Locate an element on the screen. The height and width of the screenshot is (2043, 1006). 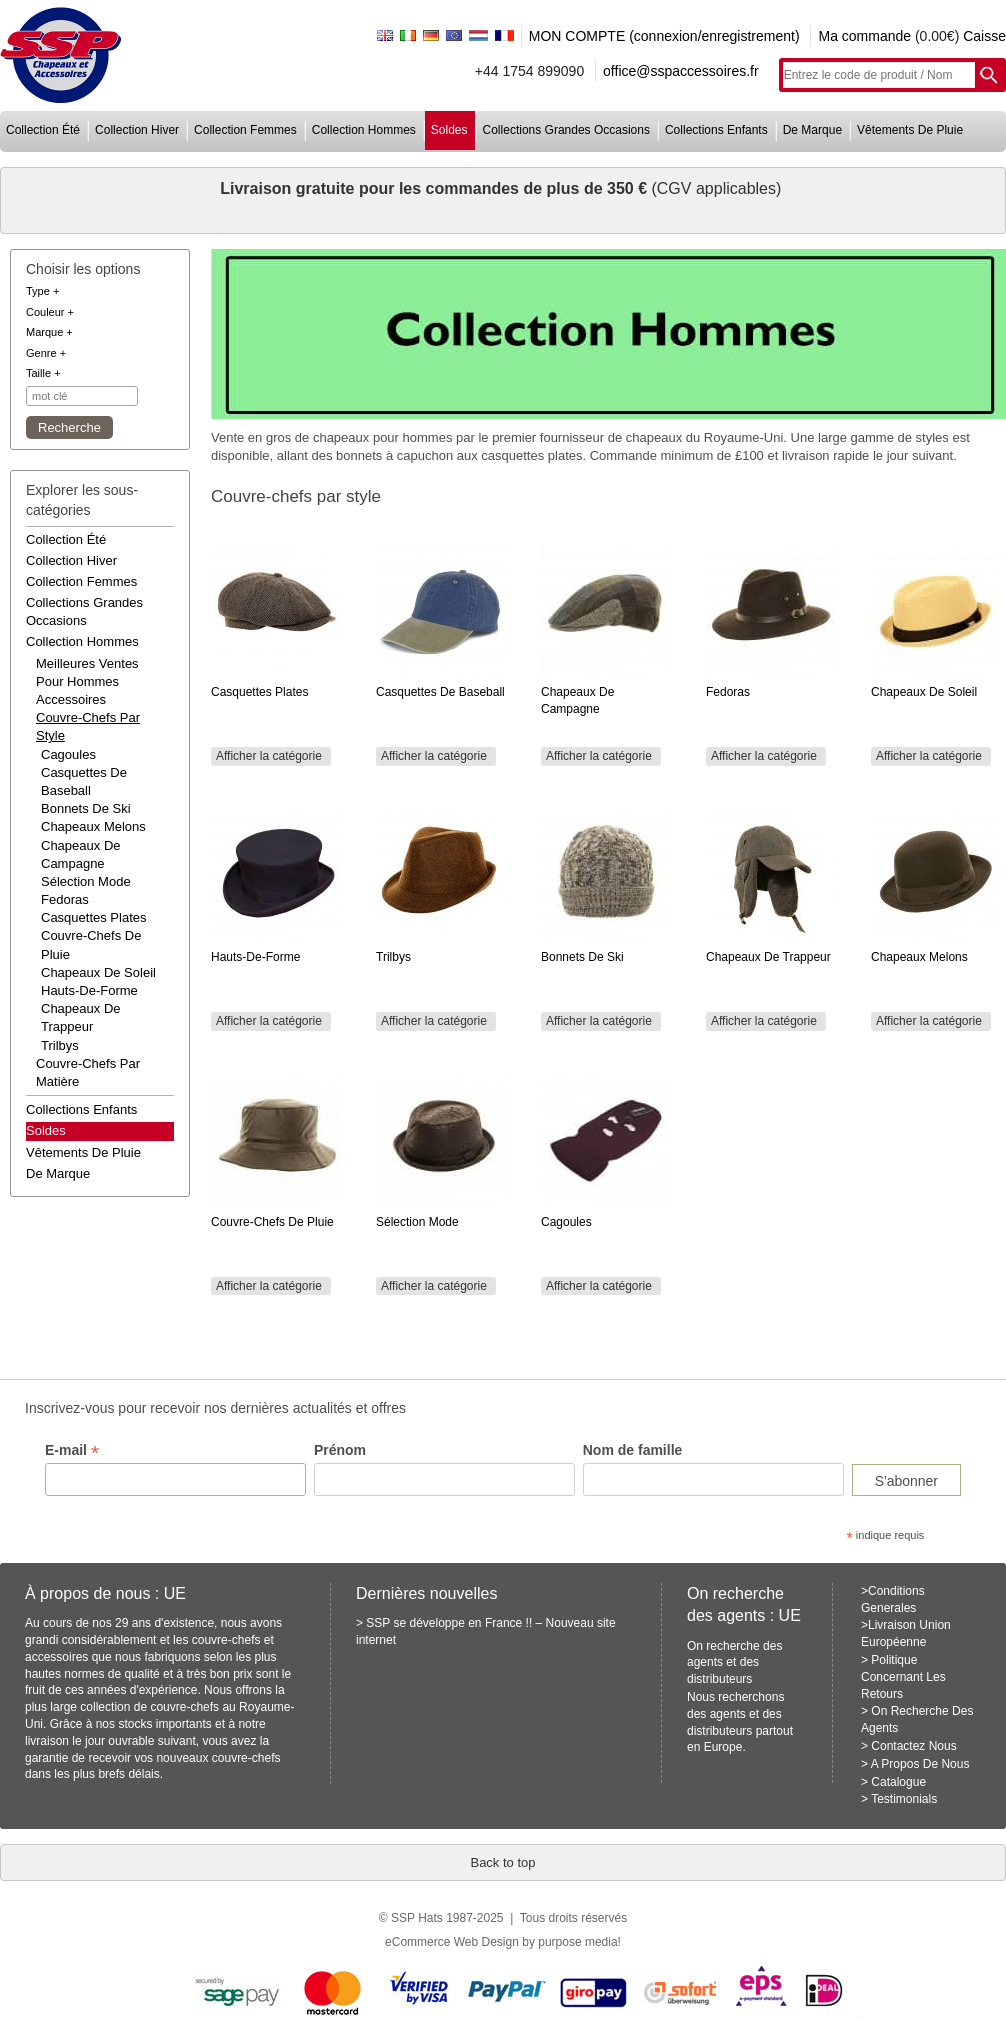
Politique Concernant Les Retours is located at coordinates (903, 1677).